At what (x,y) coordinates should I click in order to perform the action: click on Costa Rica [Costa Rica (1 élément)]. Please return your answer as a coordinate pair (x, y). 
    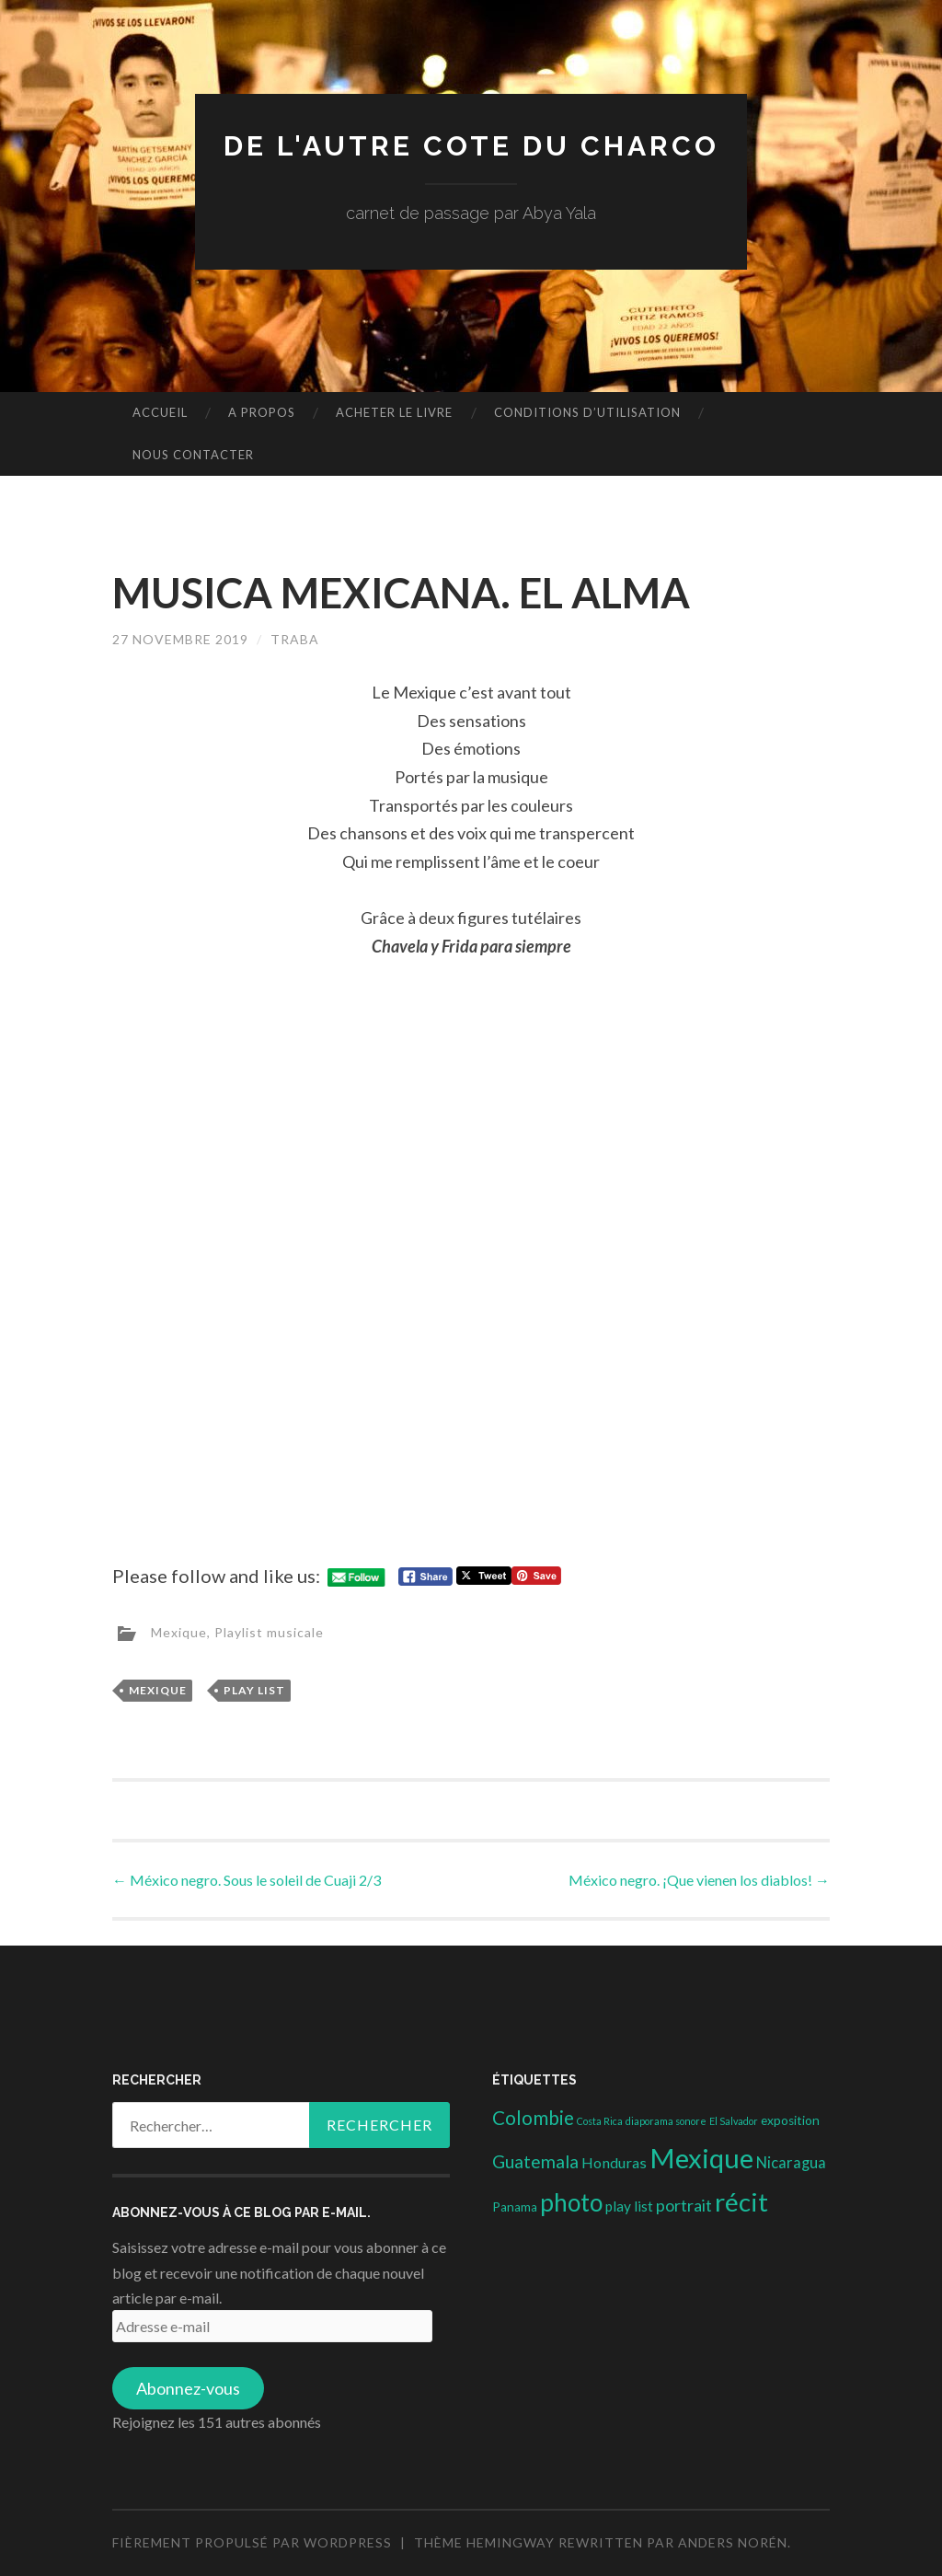
    Looking at the image, I should click on (600, 2121).